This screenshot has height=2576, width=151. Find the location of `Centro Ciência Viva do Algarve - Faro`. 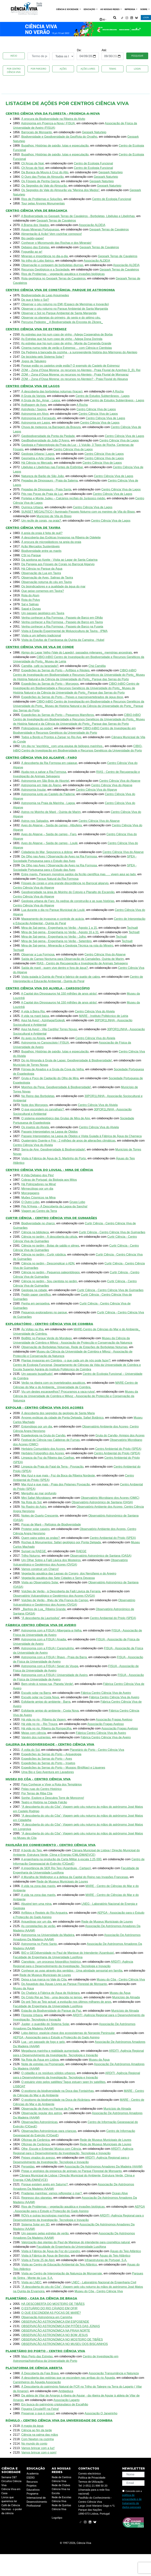

Centro Ciência Viva do Algarve - Faro is located at coordinates (41, 757).